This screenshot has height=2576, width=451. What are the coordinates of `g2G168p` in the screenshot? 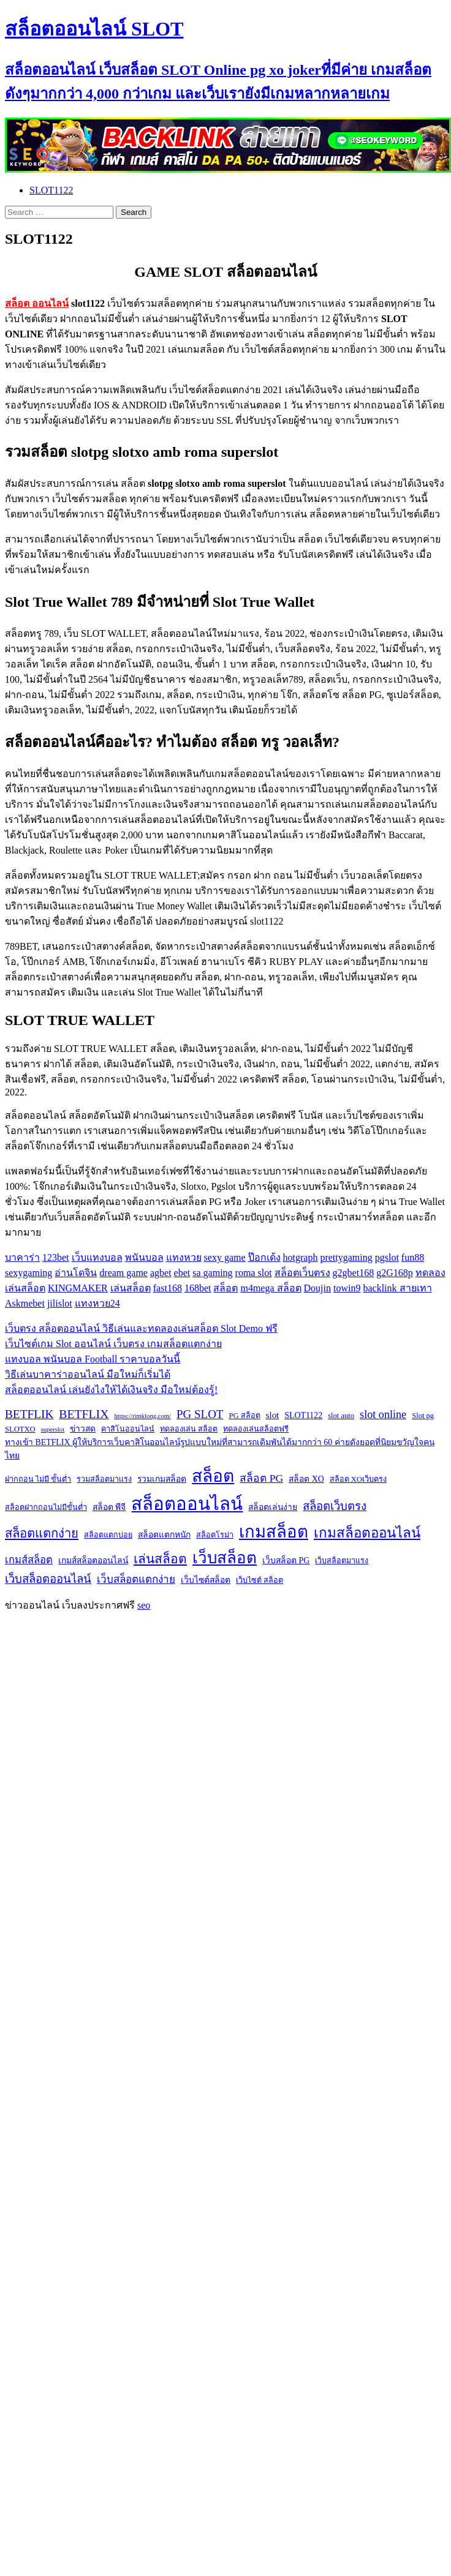 It's located at (394, 1272).